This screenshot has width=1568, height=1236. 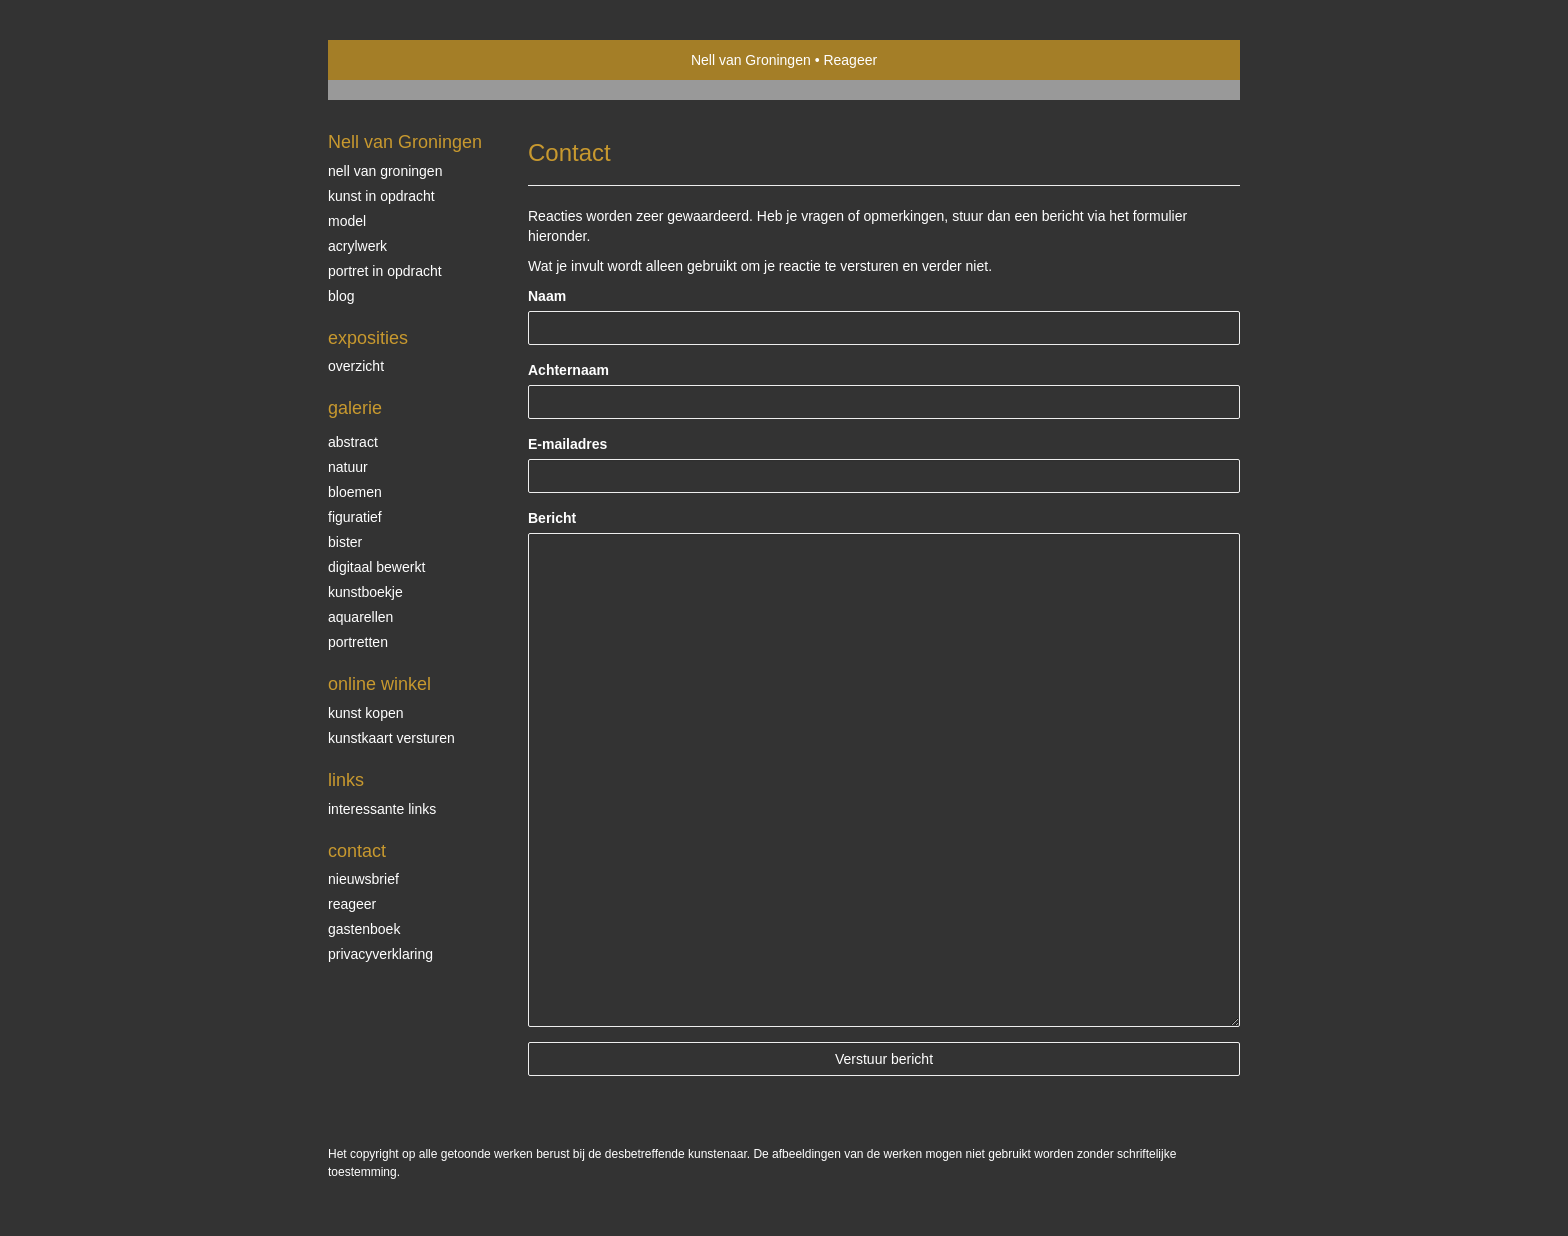 What do you see at coordinates (345, 542) in the screenshot?
I see `bister` at bounding box center [345, 542].